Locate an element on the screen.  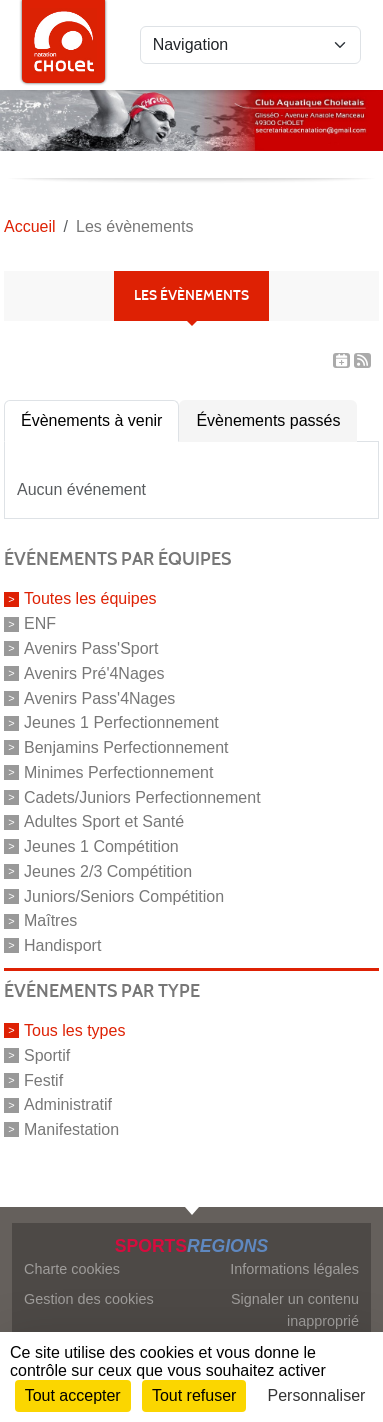
Cadets/Juniors Perfectionnement is located at coordinates (142, 796).